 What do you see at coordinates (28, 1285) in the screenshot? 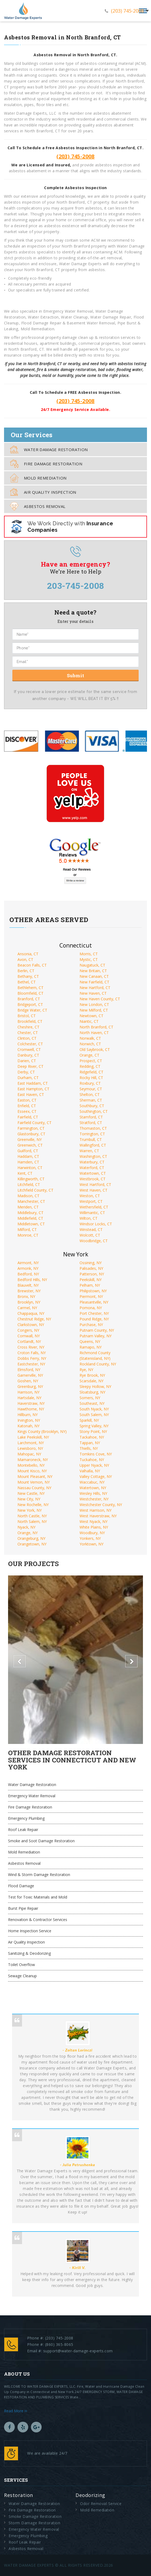
I see `Blauvelt, NY` at bounding box center [28, 1285].